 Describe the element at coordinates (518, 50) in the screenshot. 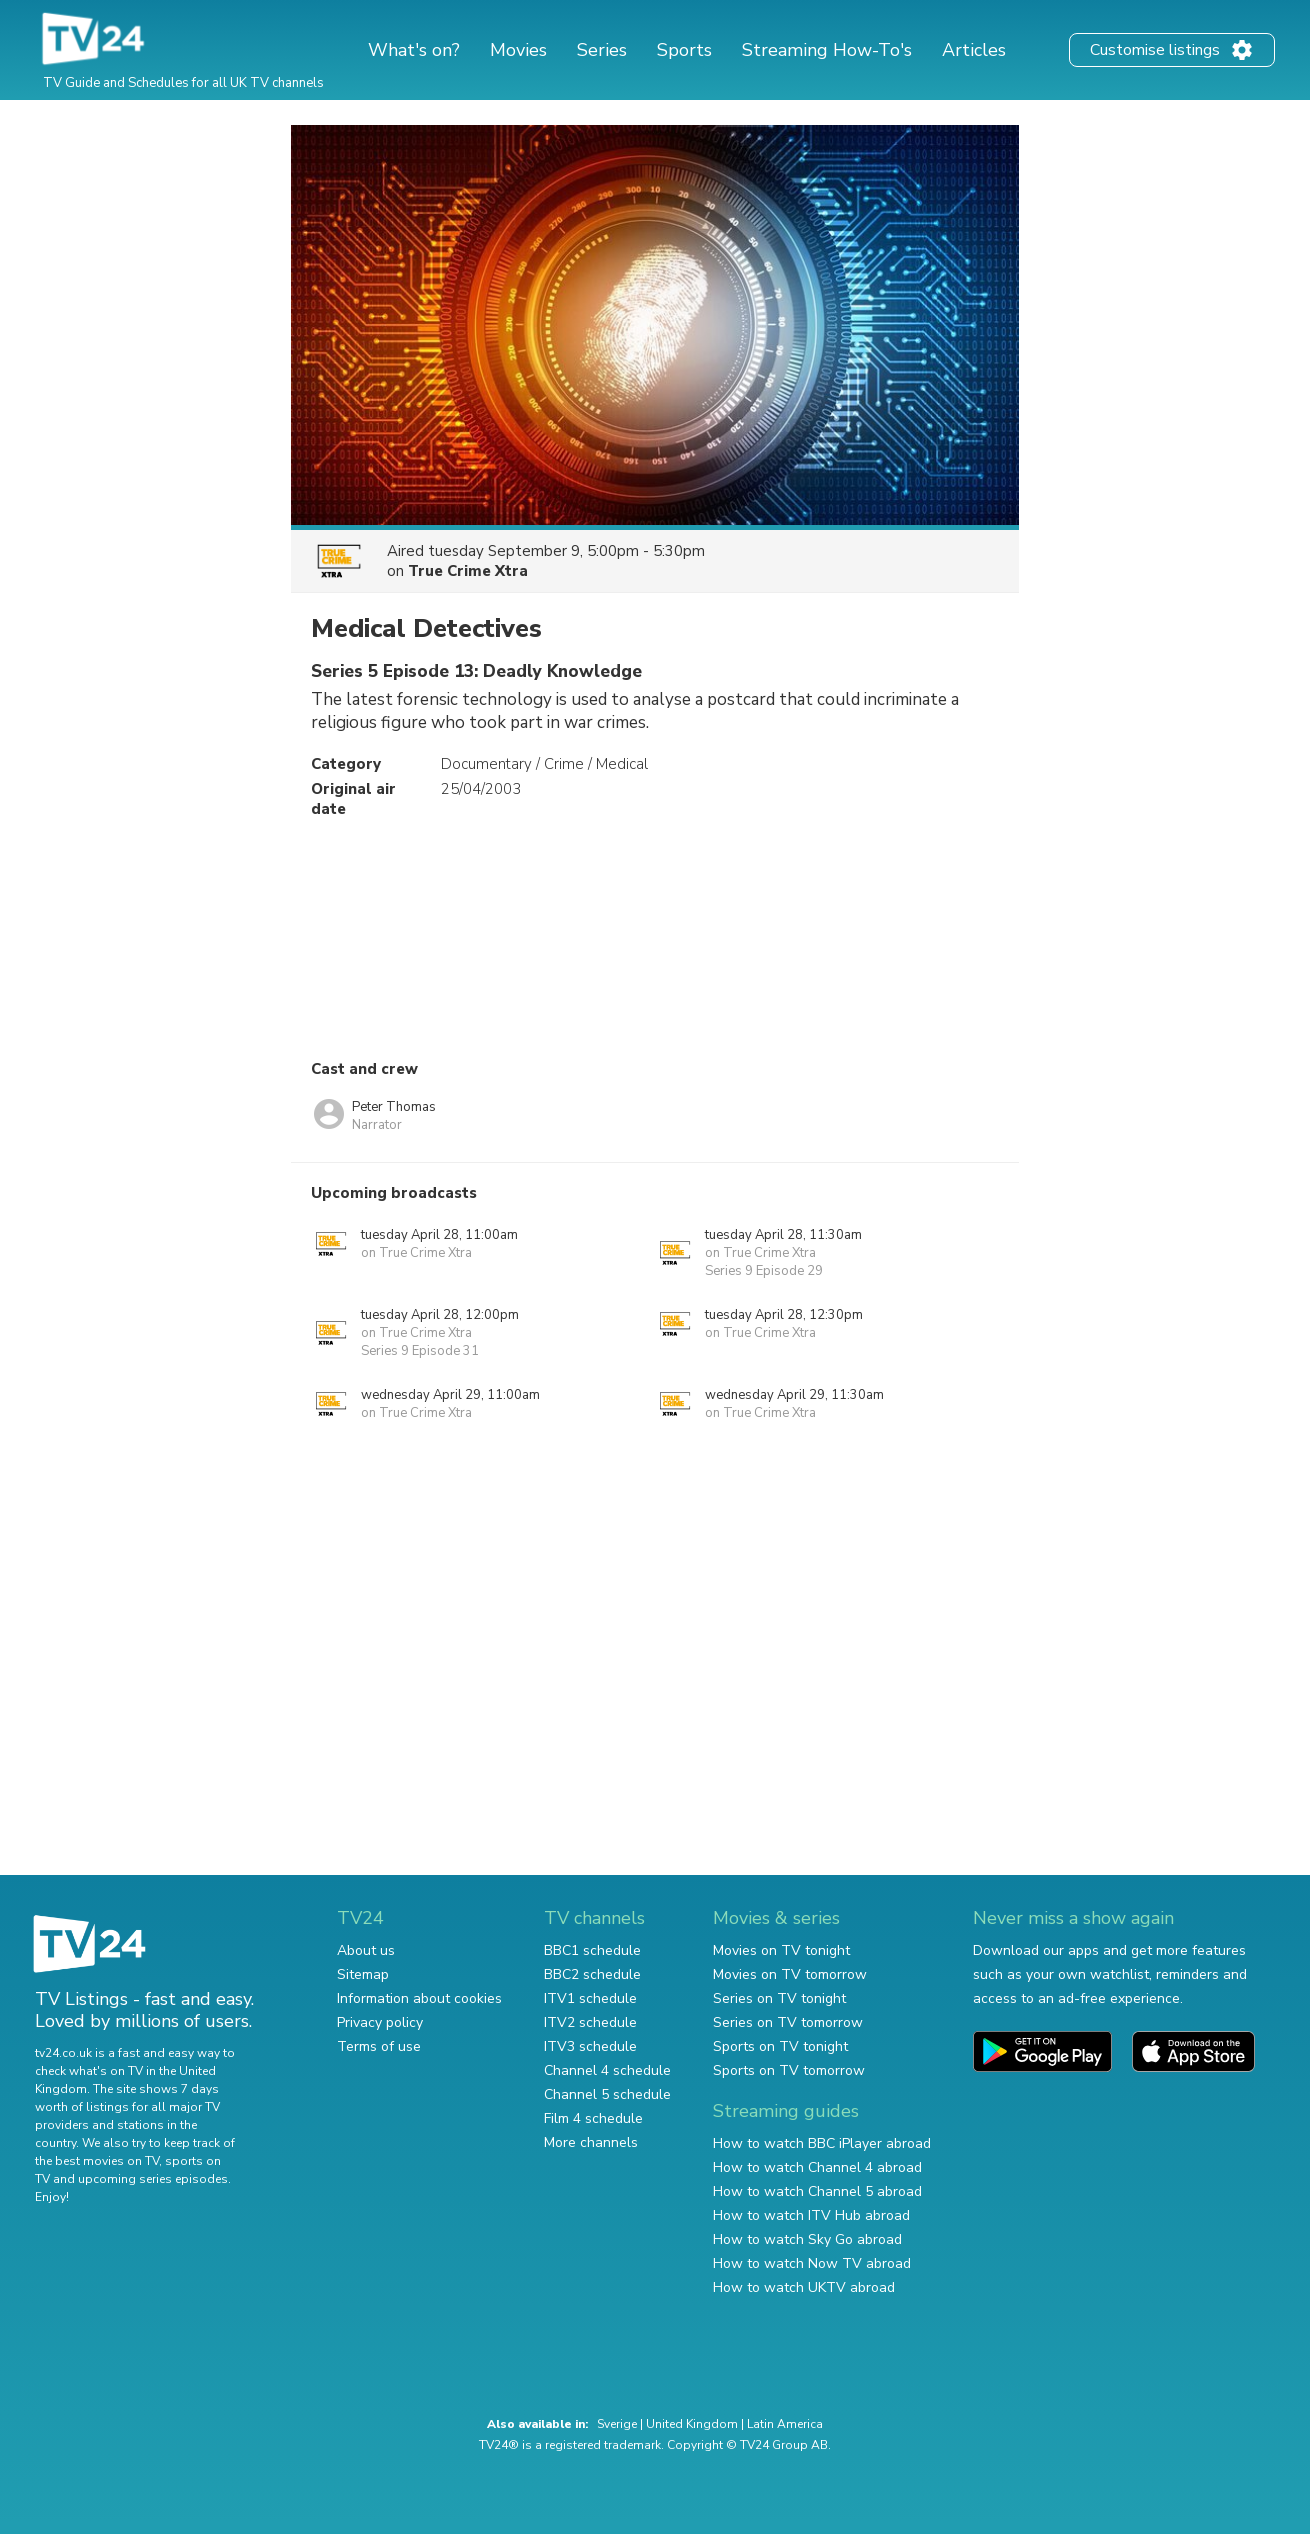

I see `Movies` at that location.